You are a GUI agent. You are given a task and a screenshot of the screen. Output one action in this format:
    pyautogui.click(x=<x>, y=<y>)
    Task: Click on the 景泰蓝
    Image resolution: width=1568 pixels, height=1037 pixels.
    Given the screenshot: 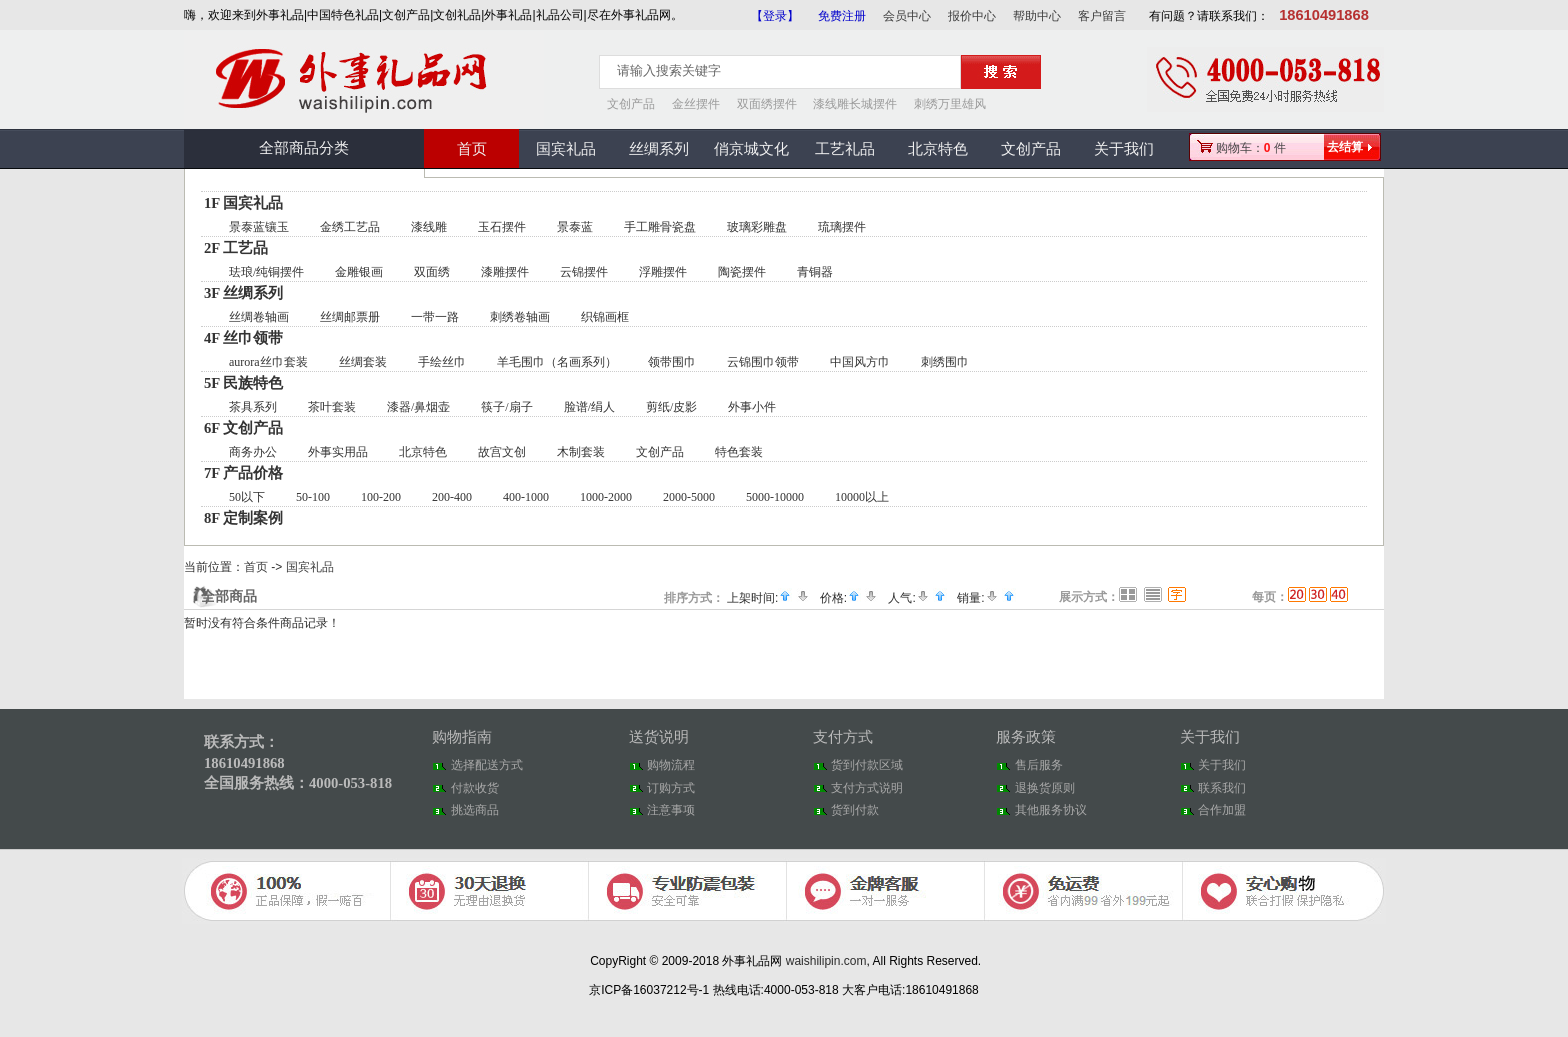 What is the action you would take?
    pyautogui.click(x=575, y=227)
    